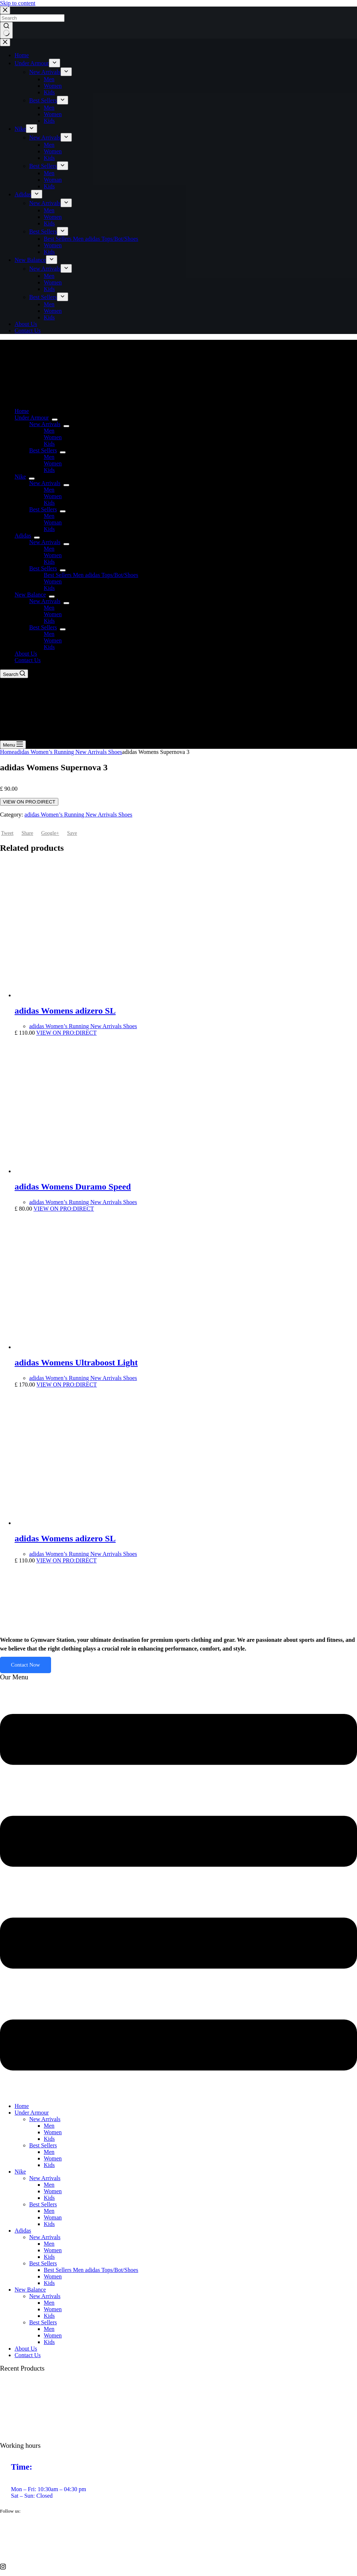 This screenshot has width=357, height=2576. I want to click on New Arrivals, so click(45, 2119).